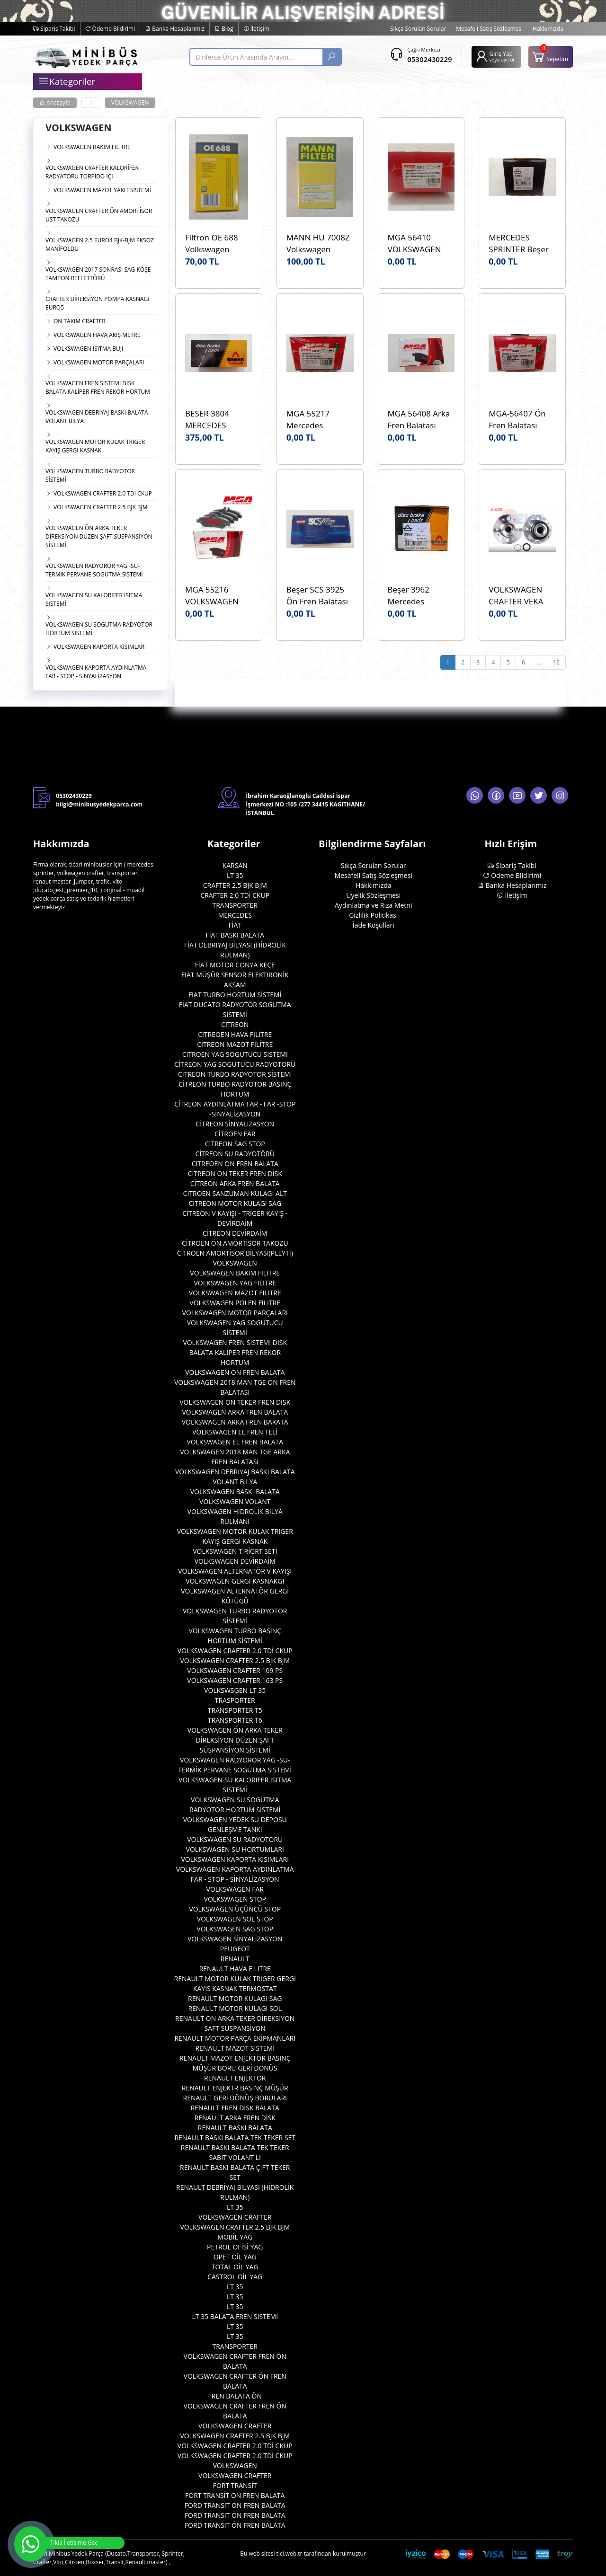 The width and height of the screenshot is (606, 2576). Describe the element at coordinates (235, 1243) in the screenshot. I see `CİTROEN ÖN AMÖRTİSOR TAKOZU` at that location.